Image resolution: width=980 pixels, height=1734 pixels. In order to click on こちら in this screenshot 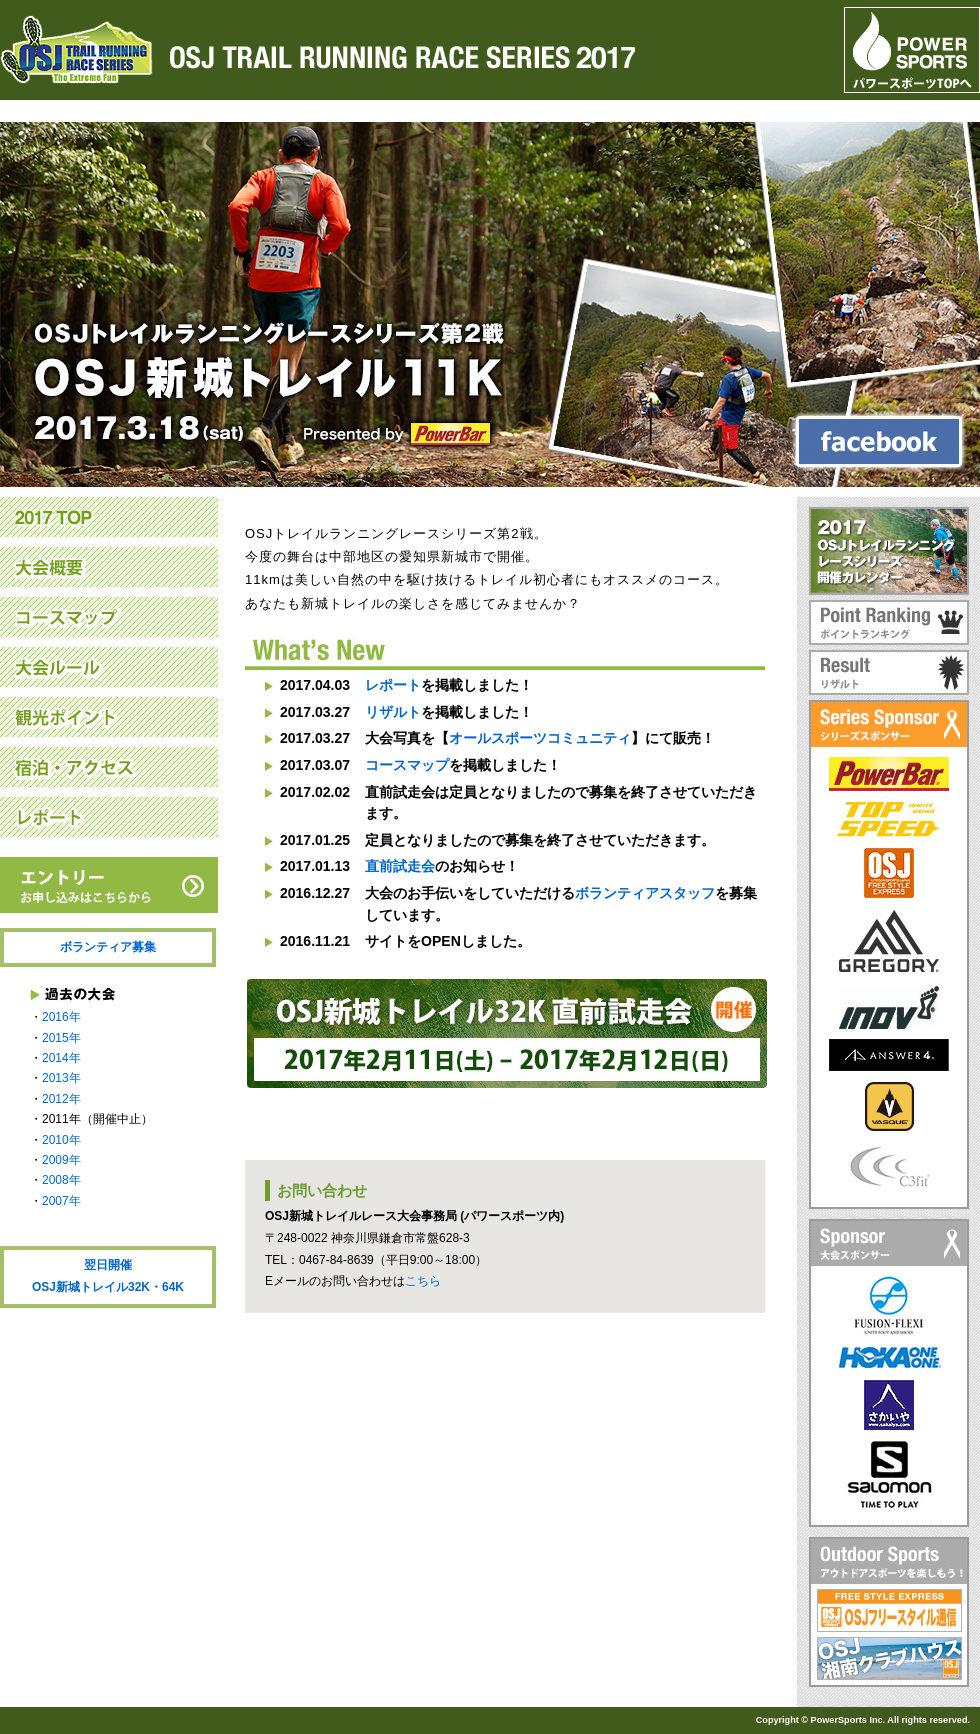, I will do `click(423, 1281)`.